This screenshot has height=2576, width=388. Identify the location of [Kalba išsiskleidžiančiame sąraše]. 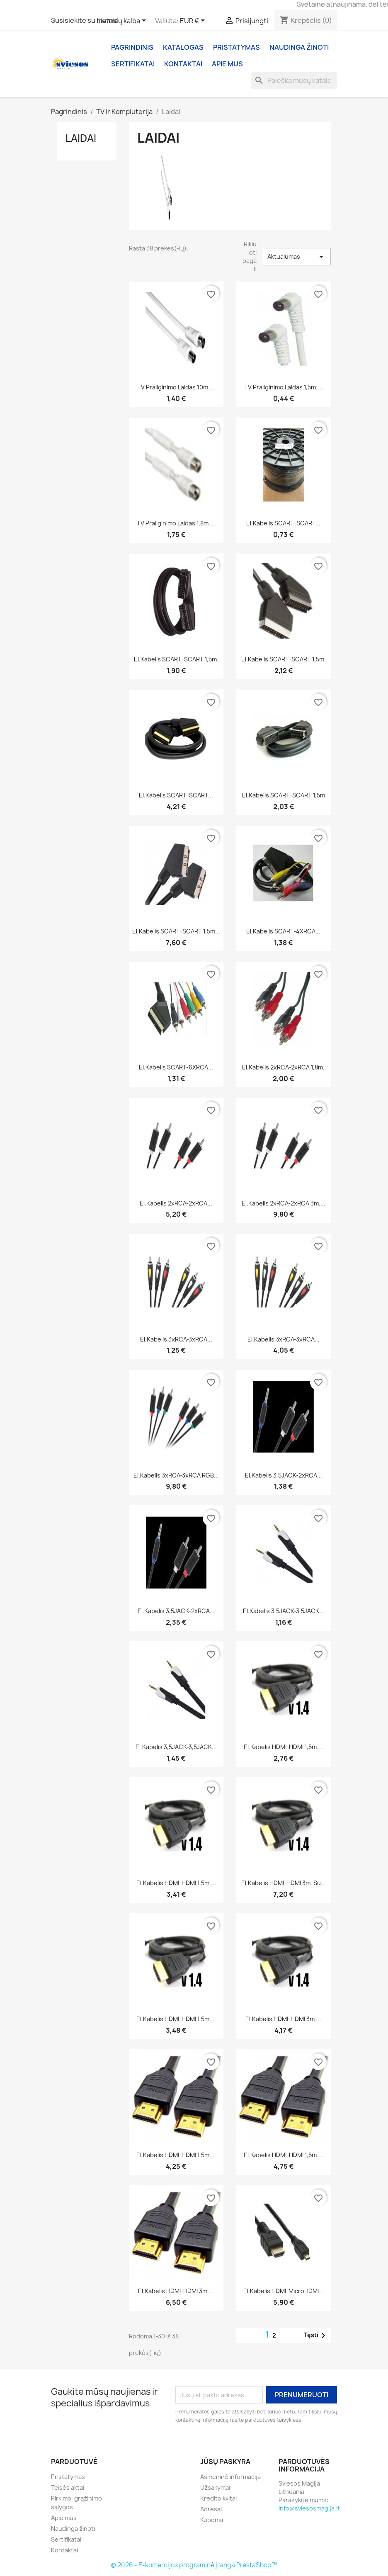
(123, 21).